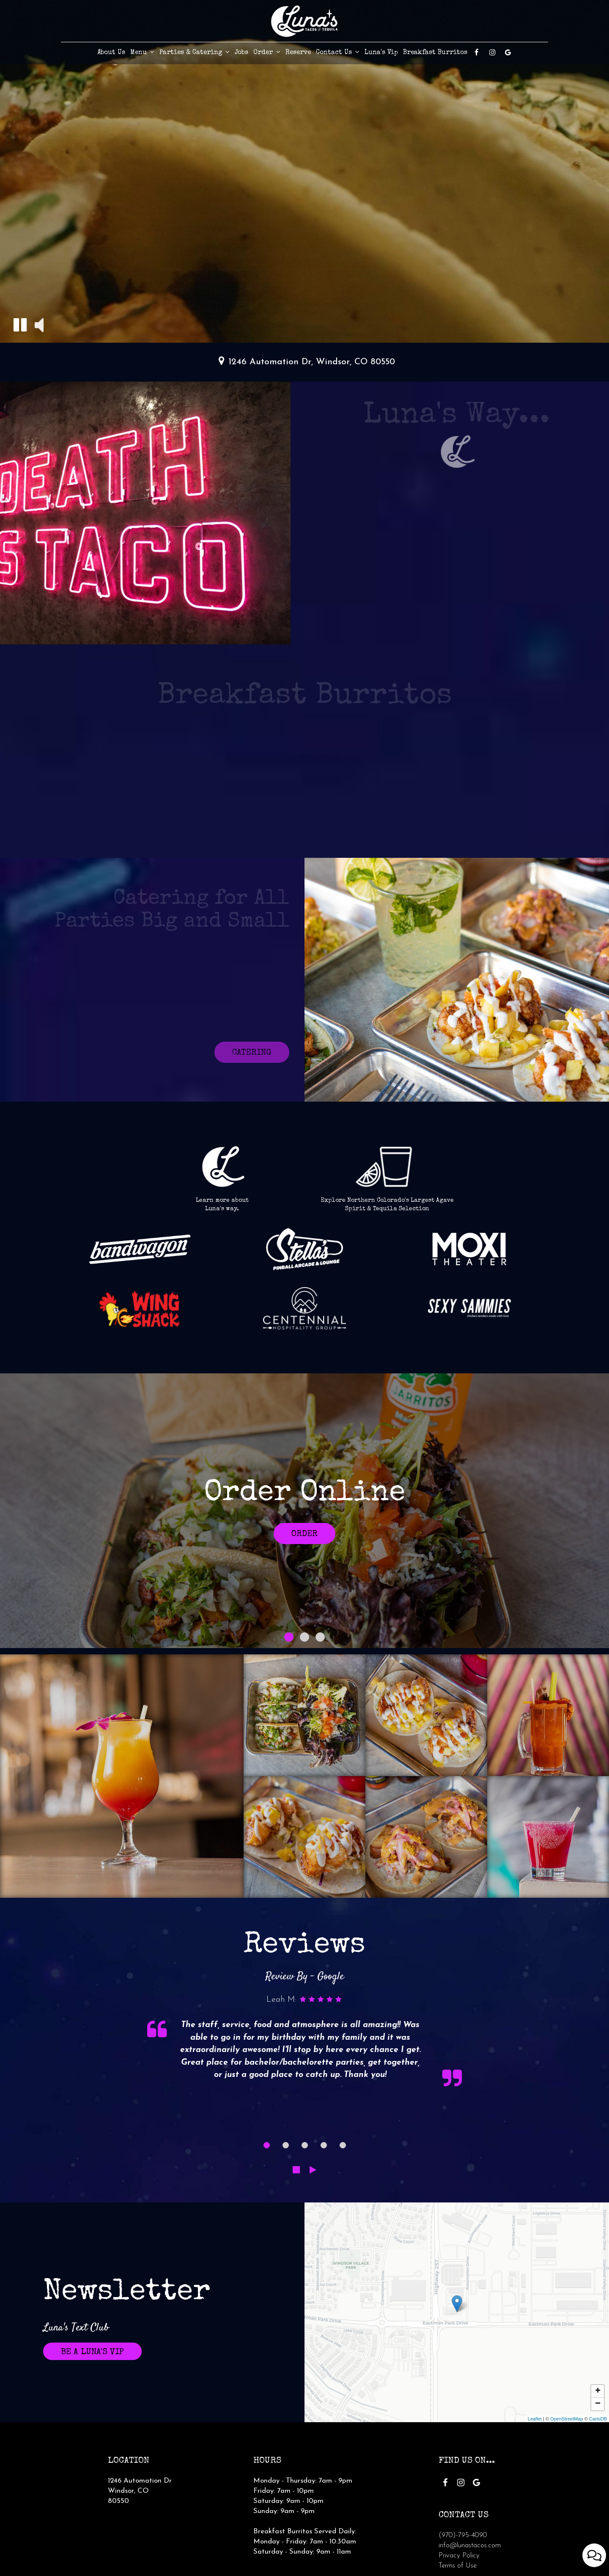 The height and width of the screenshot is (2576, 609). Describe the element at coordinates (463, 2535) in the screenshot. I see `(970)-795-4090` at that location.